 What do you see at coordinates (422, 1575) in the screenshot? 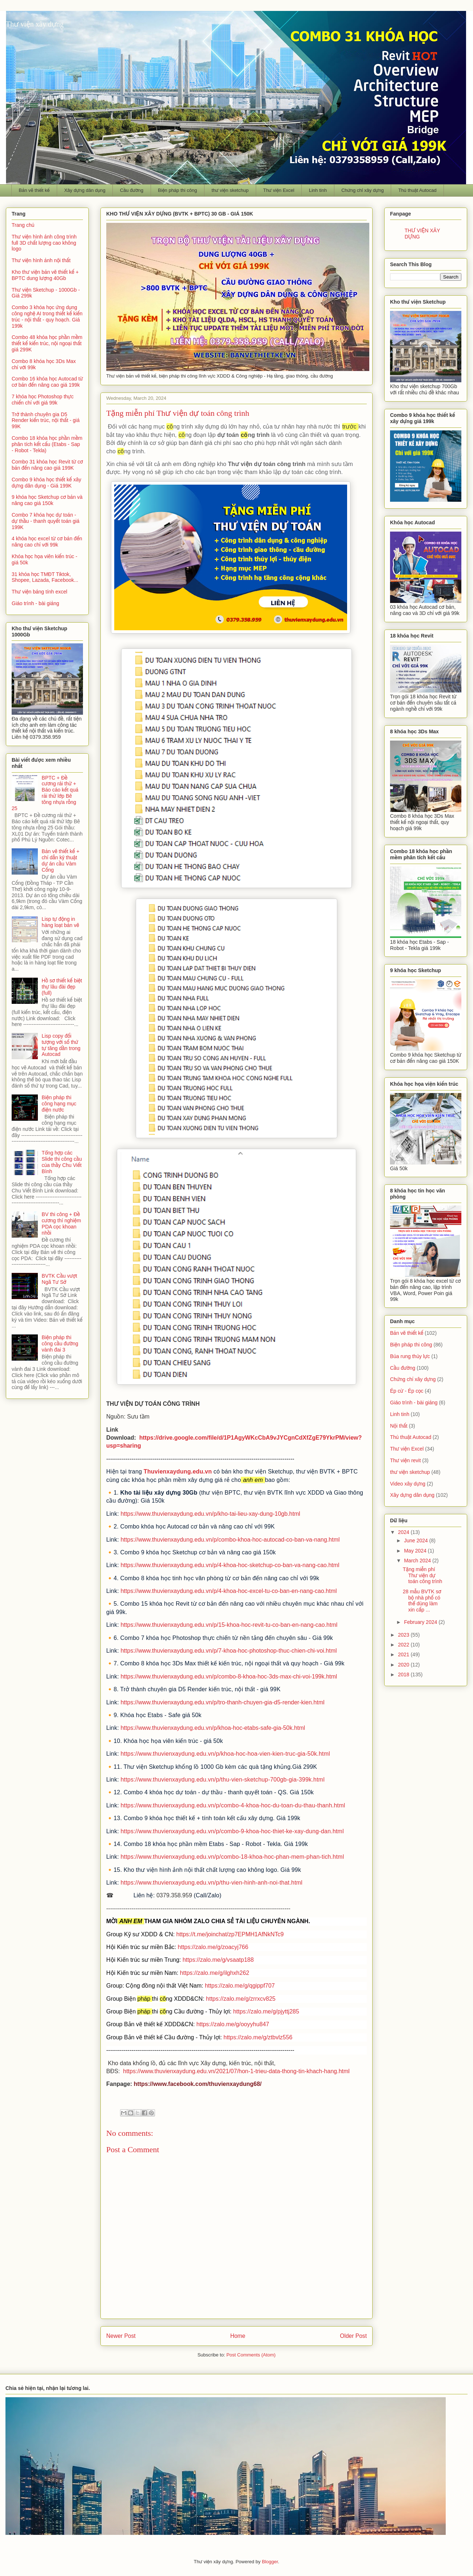
I see `Tặng miễn phí Thư viện dự toán công trình` at bounding box center [422, 1575].